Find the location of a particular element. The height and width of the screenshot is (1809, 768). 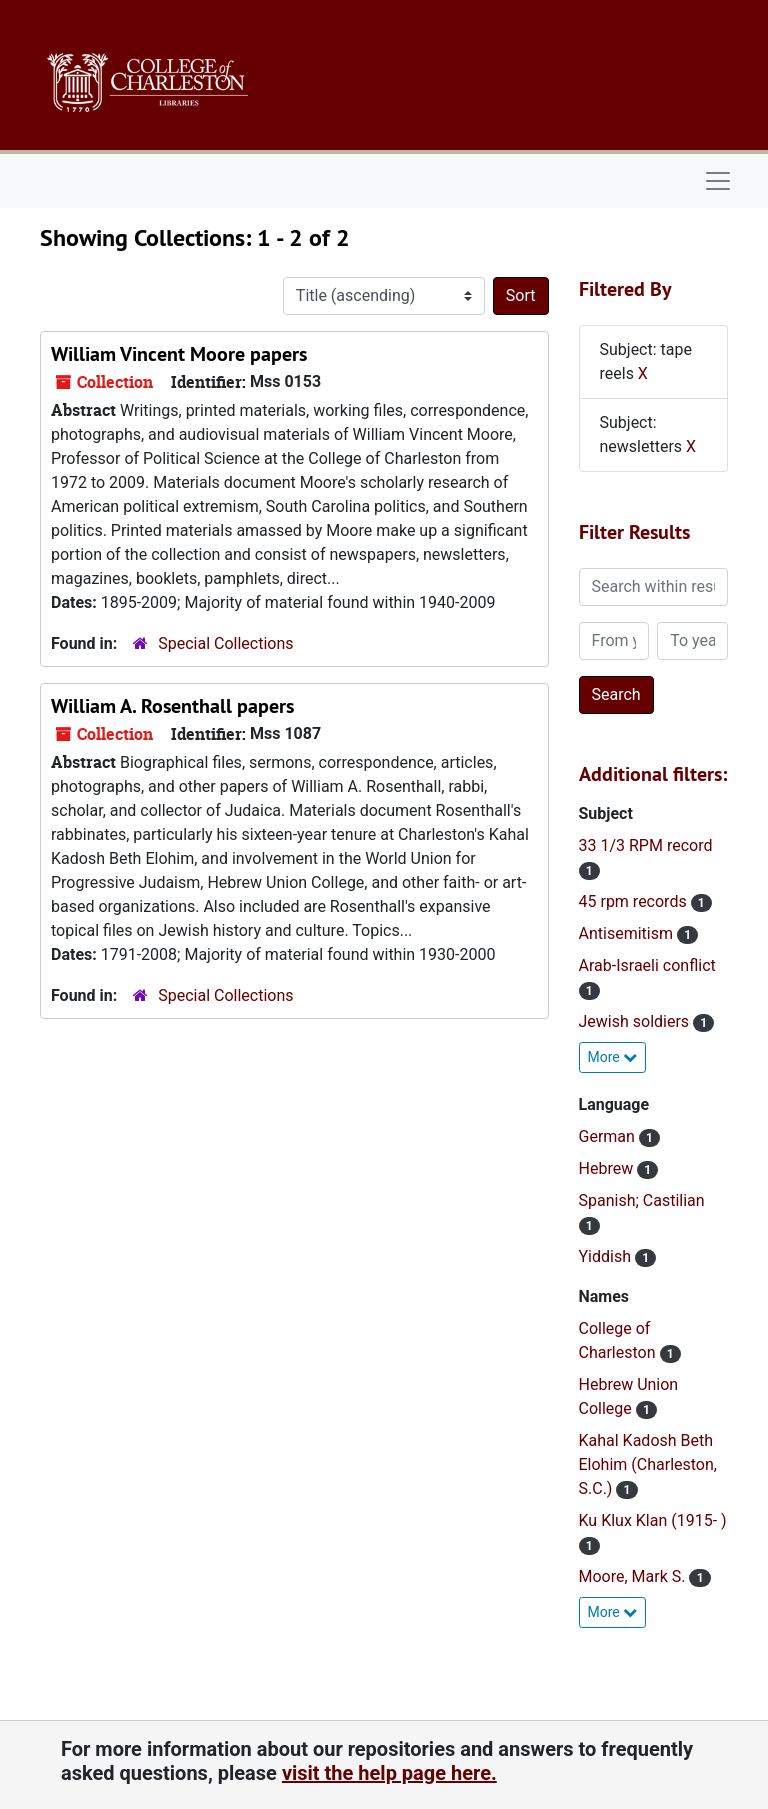

Jewish soldiers is located at coordinates (636, 1021).